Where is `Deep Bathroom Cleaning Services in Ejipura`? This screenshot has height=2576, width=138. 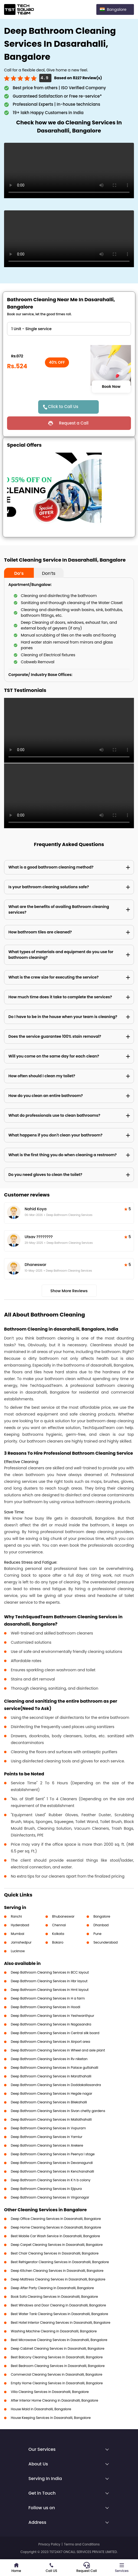 Deep Bathroom Cleaning Services in Ejipura is located at coordinates (46, 2188).